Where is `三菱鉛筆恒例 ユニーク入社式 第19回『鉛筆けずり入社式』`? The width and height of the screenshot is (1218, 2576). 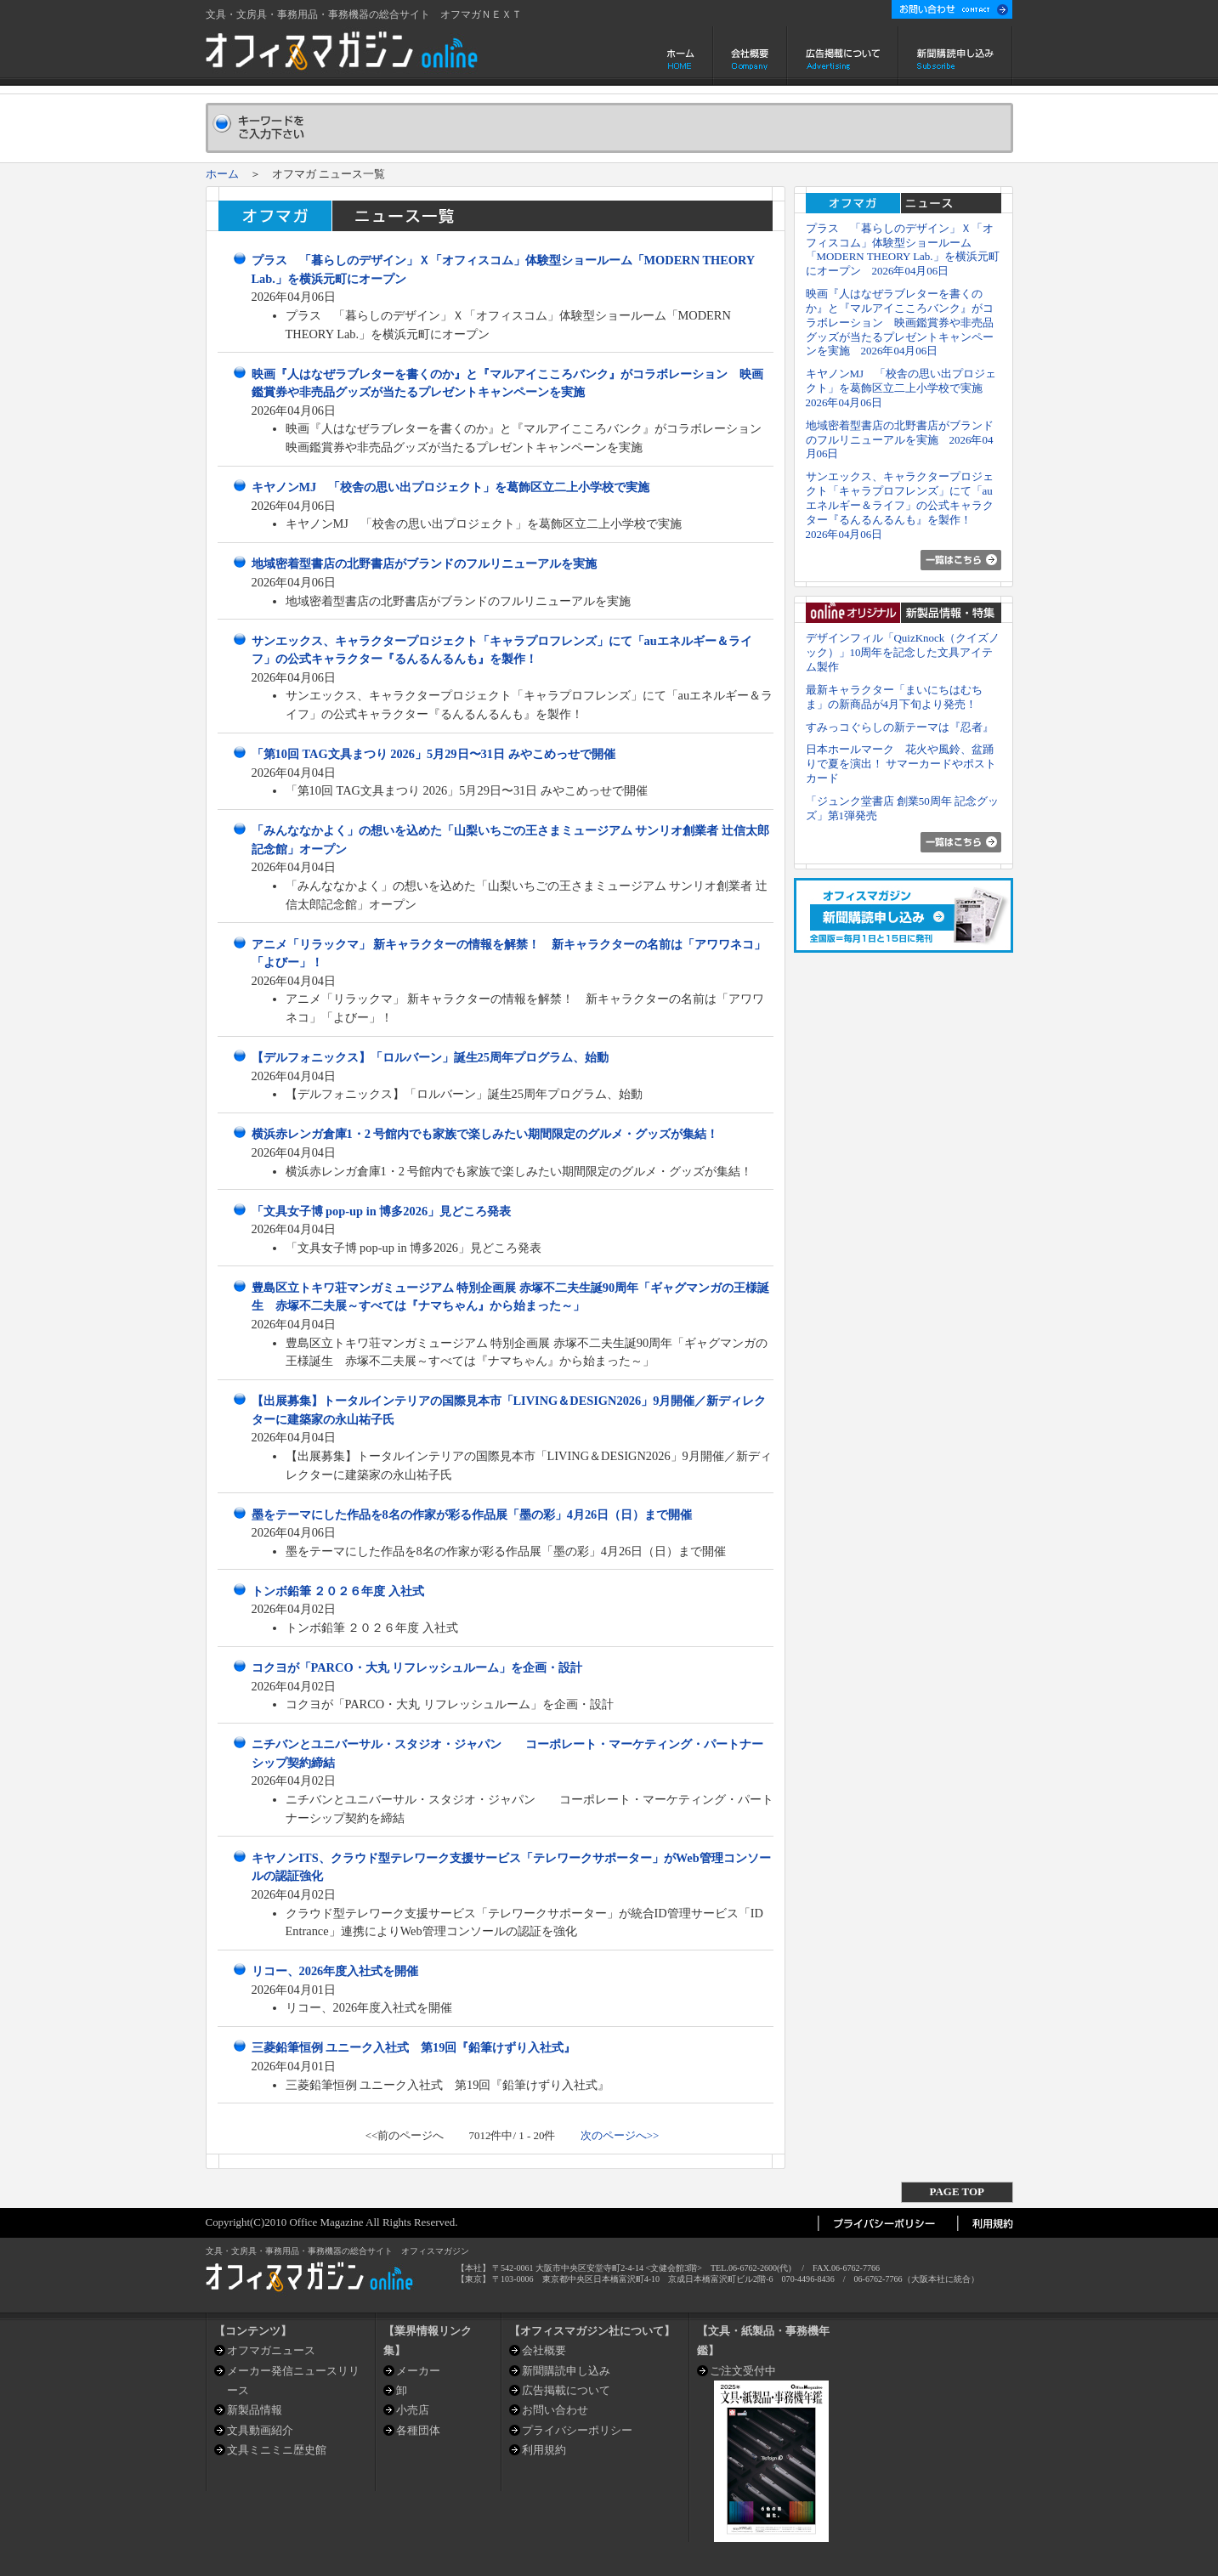 三菱鉛筆恒例 ユニーク入社式 第19回『鉛筆けずり入社式』 is located at coordinates (414, 2047).